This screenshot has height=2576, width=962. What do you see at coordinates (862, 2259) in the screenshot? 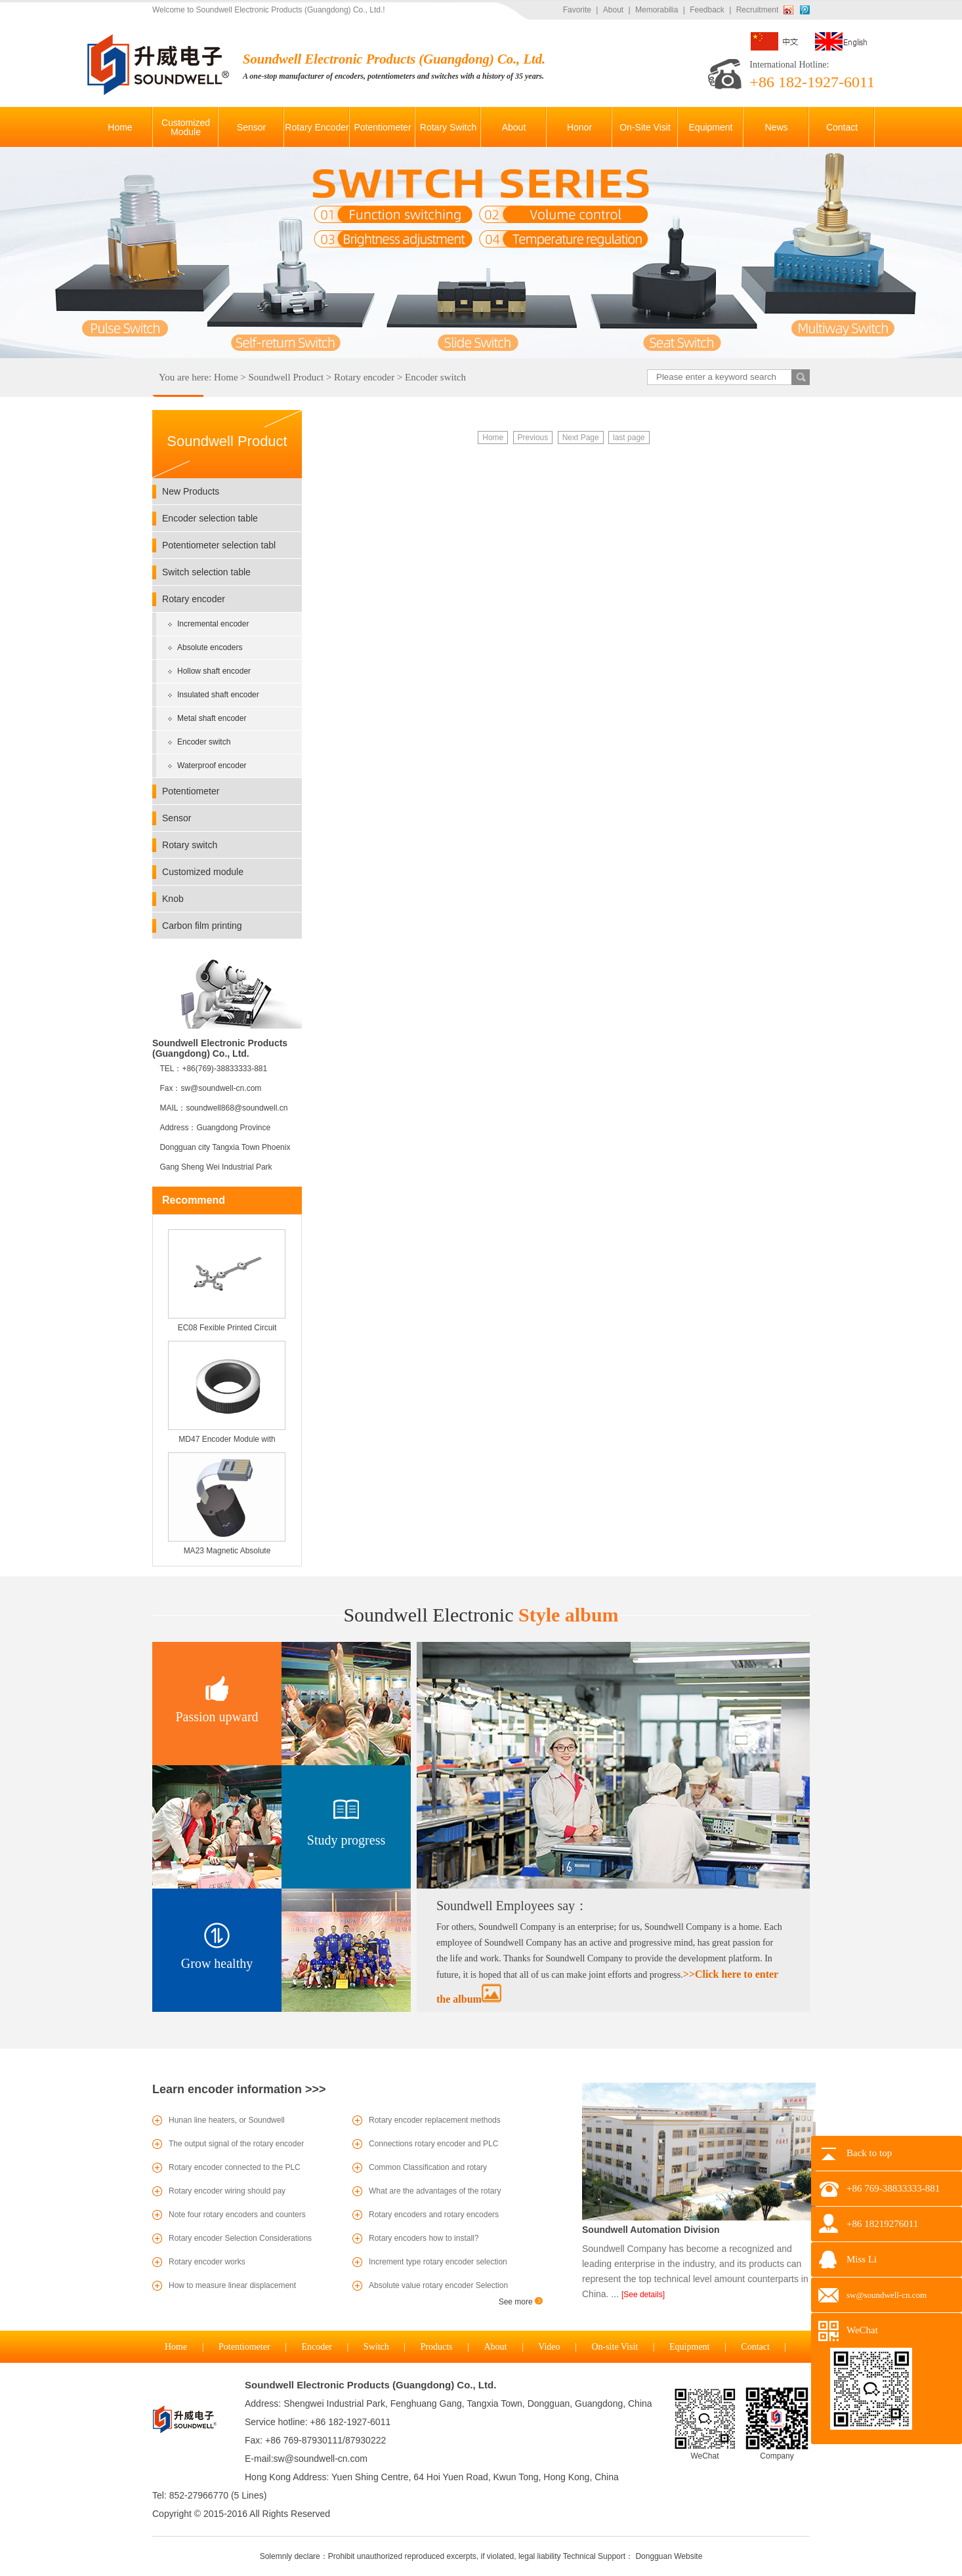
I see `Miss Li` at bounding box center [862, 2259].